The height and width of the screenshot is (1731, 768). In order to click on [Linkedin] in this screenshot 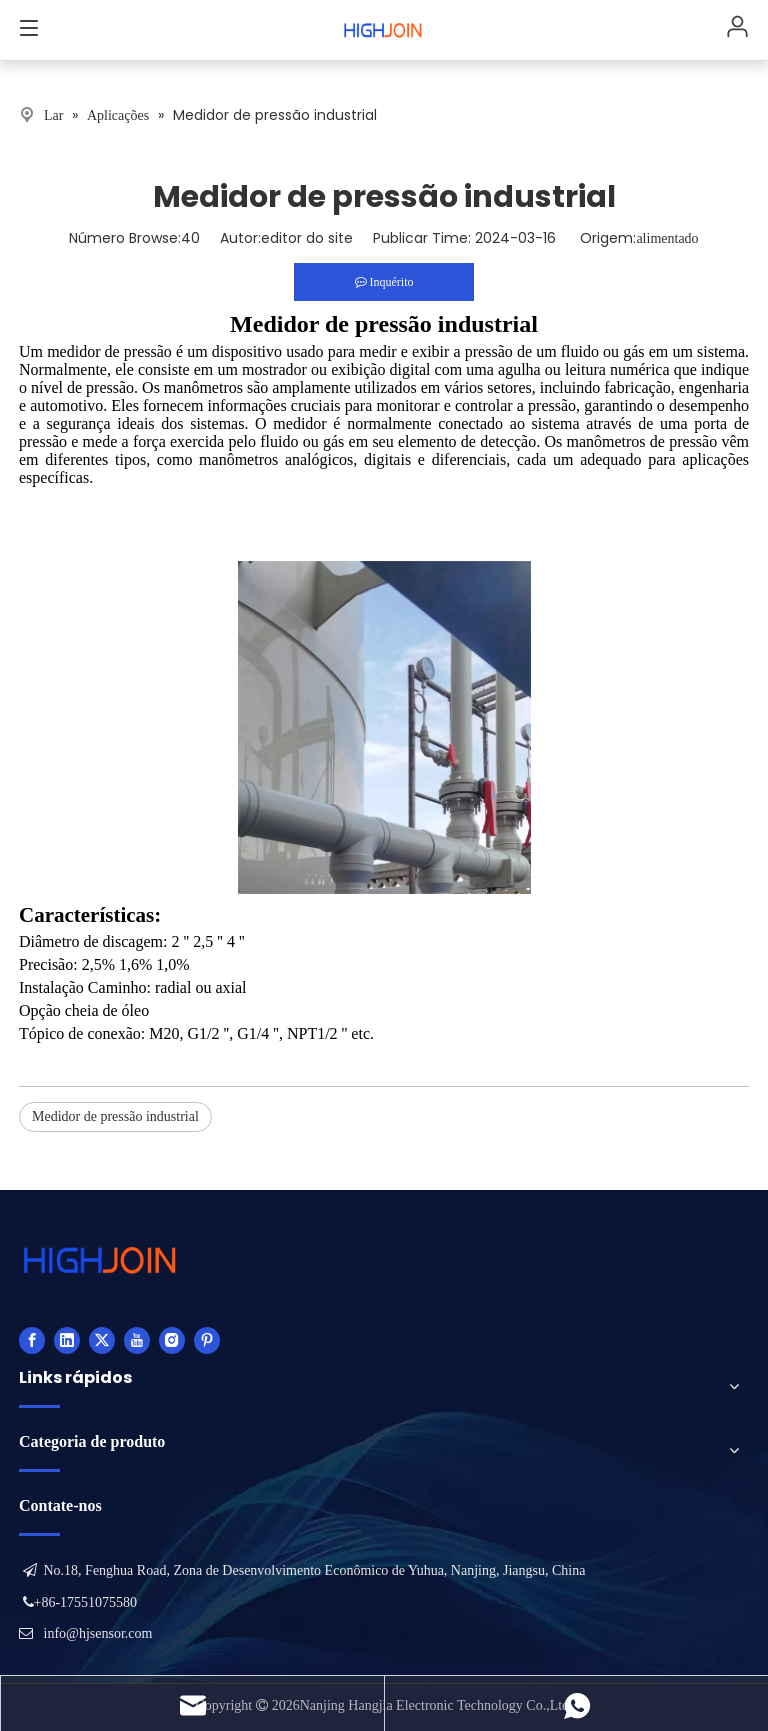, I will do `click(67, 1340)`.